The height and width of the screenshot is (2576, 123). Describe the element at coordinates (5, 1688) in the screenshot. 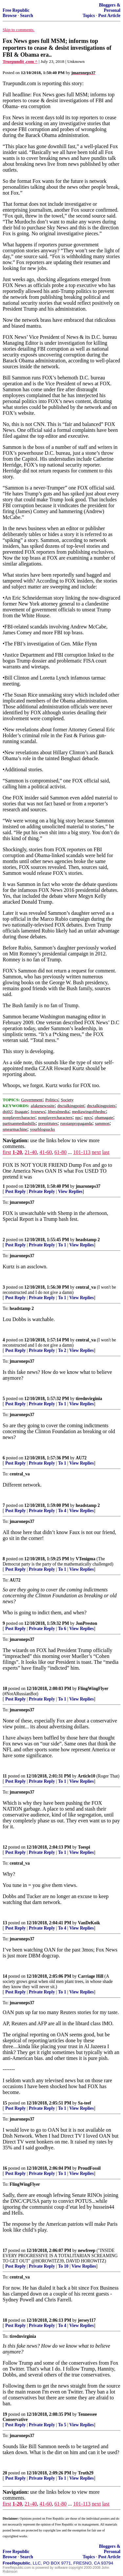

I see `10` at that location.